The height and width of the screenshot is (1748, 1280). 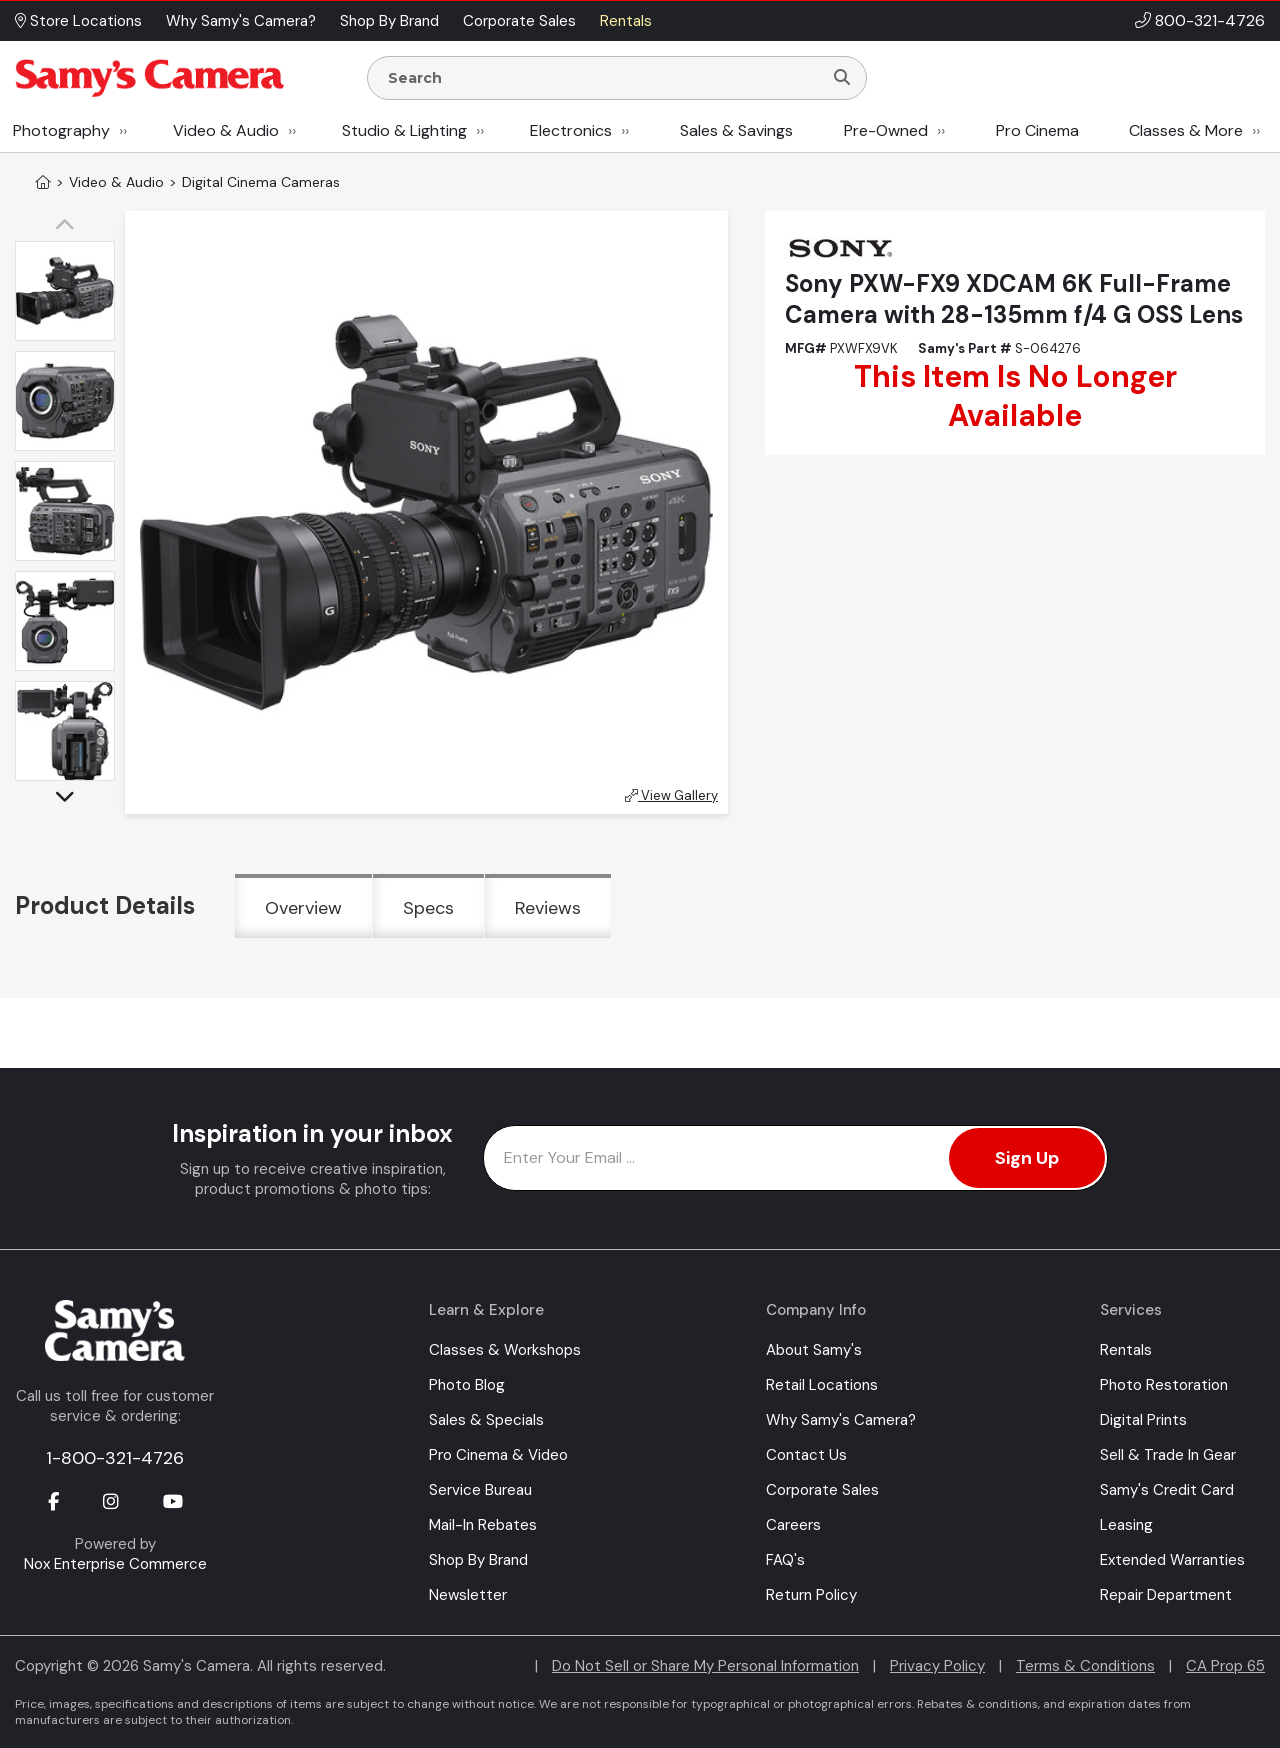 What do you see at coordinates (1166, 1595) in the screenshot?
I see `Repair Department` at bounding box center [1166, 1595].